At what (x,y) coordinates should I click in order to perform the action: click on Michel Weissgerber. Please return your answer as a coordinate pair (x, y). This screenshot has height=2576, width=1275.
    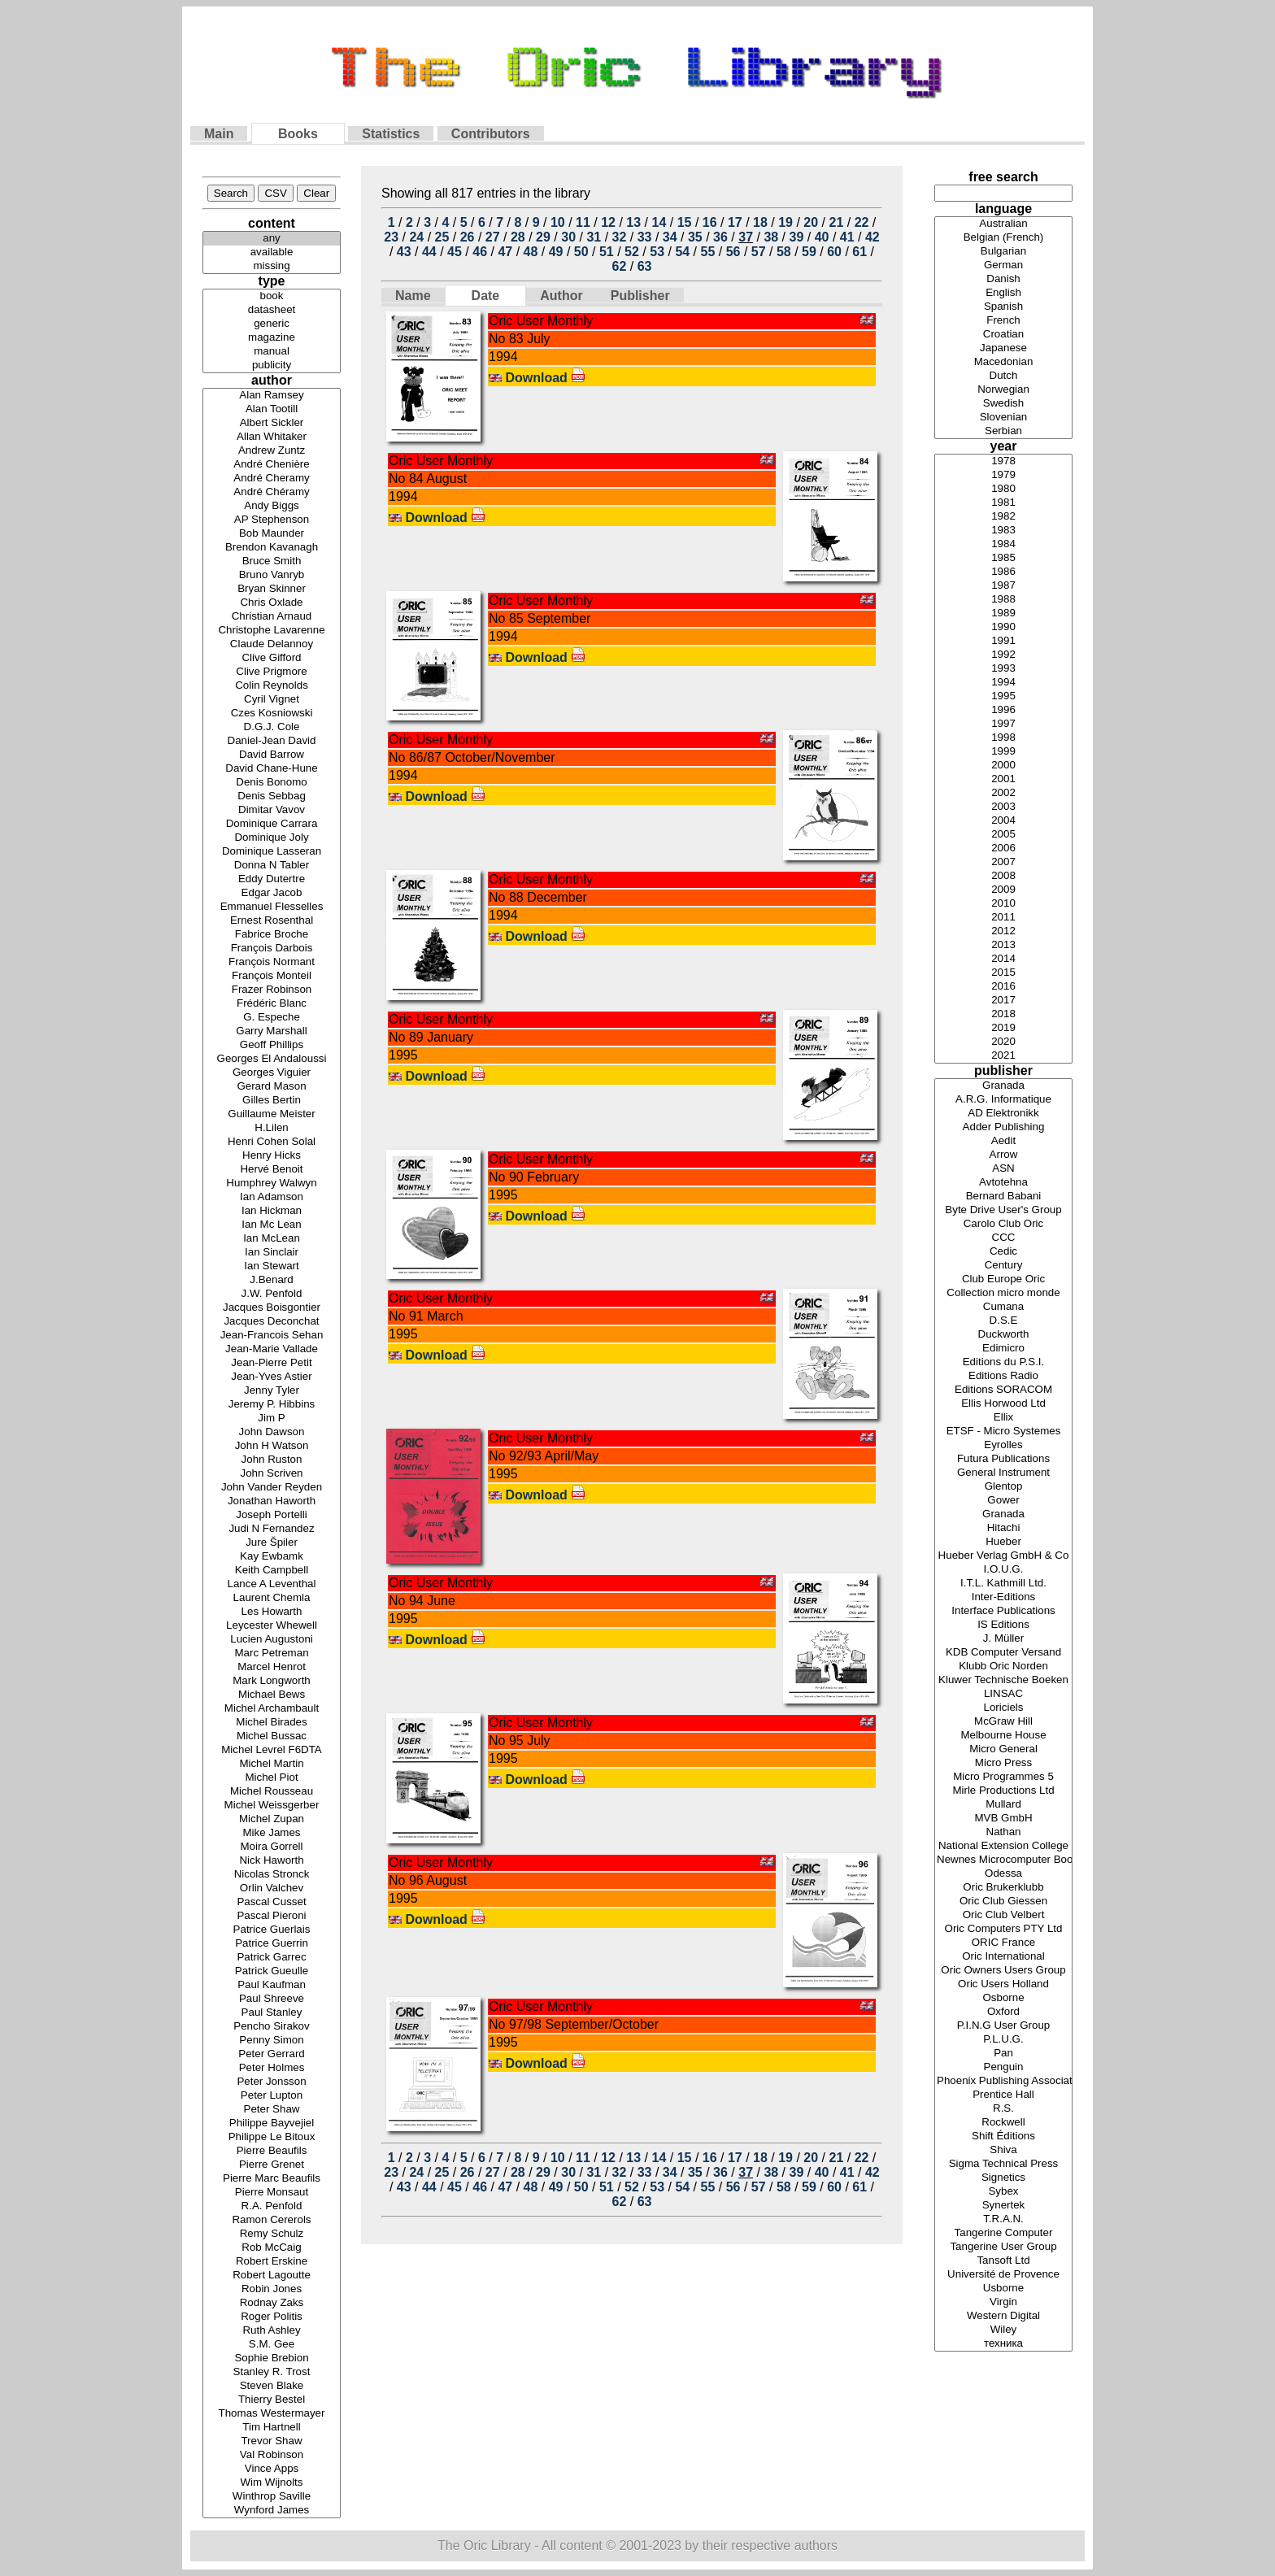
    Looking at the image, I should click on (271, 1805).